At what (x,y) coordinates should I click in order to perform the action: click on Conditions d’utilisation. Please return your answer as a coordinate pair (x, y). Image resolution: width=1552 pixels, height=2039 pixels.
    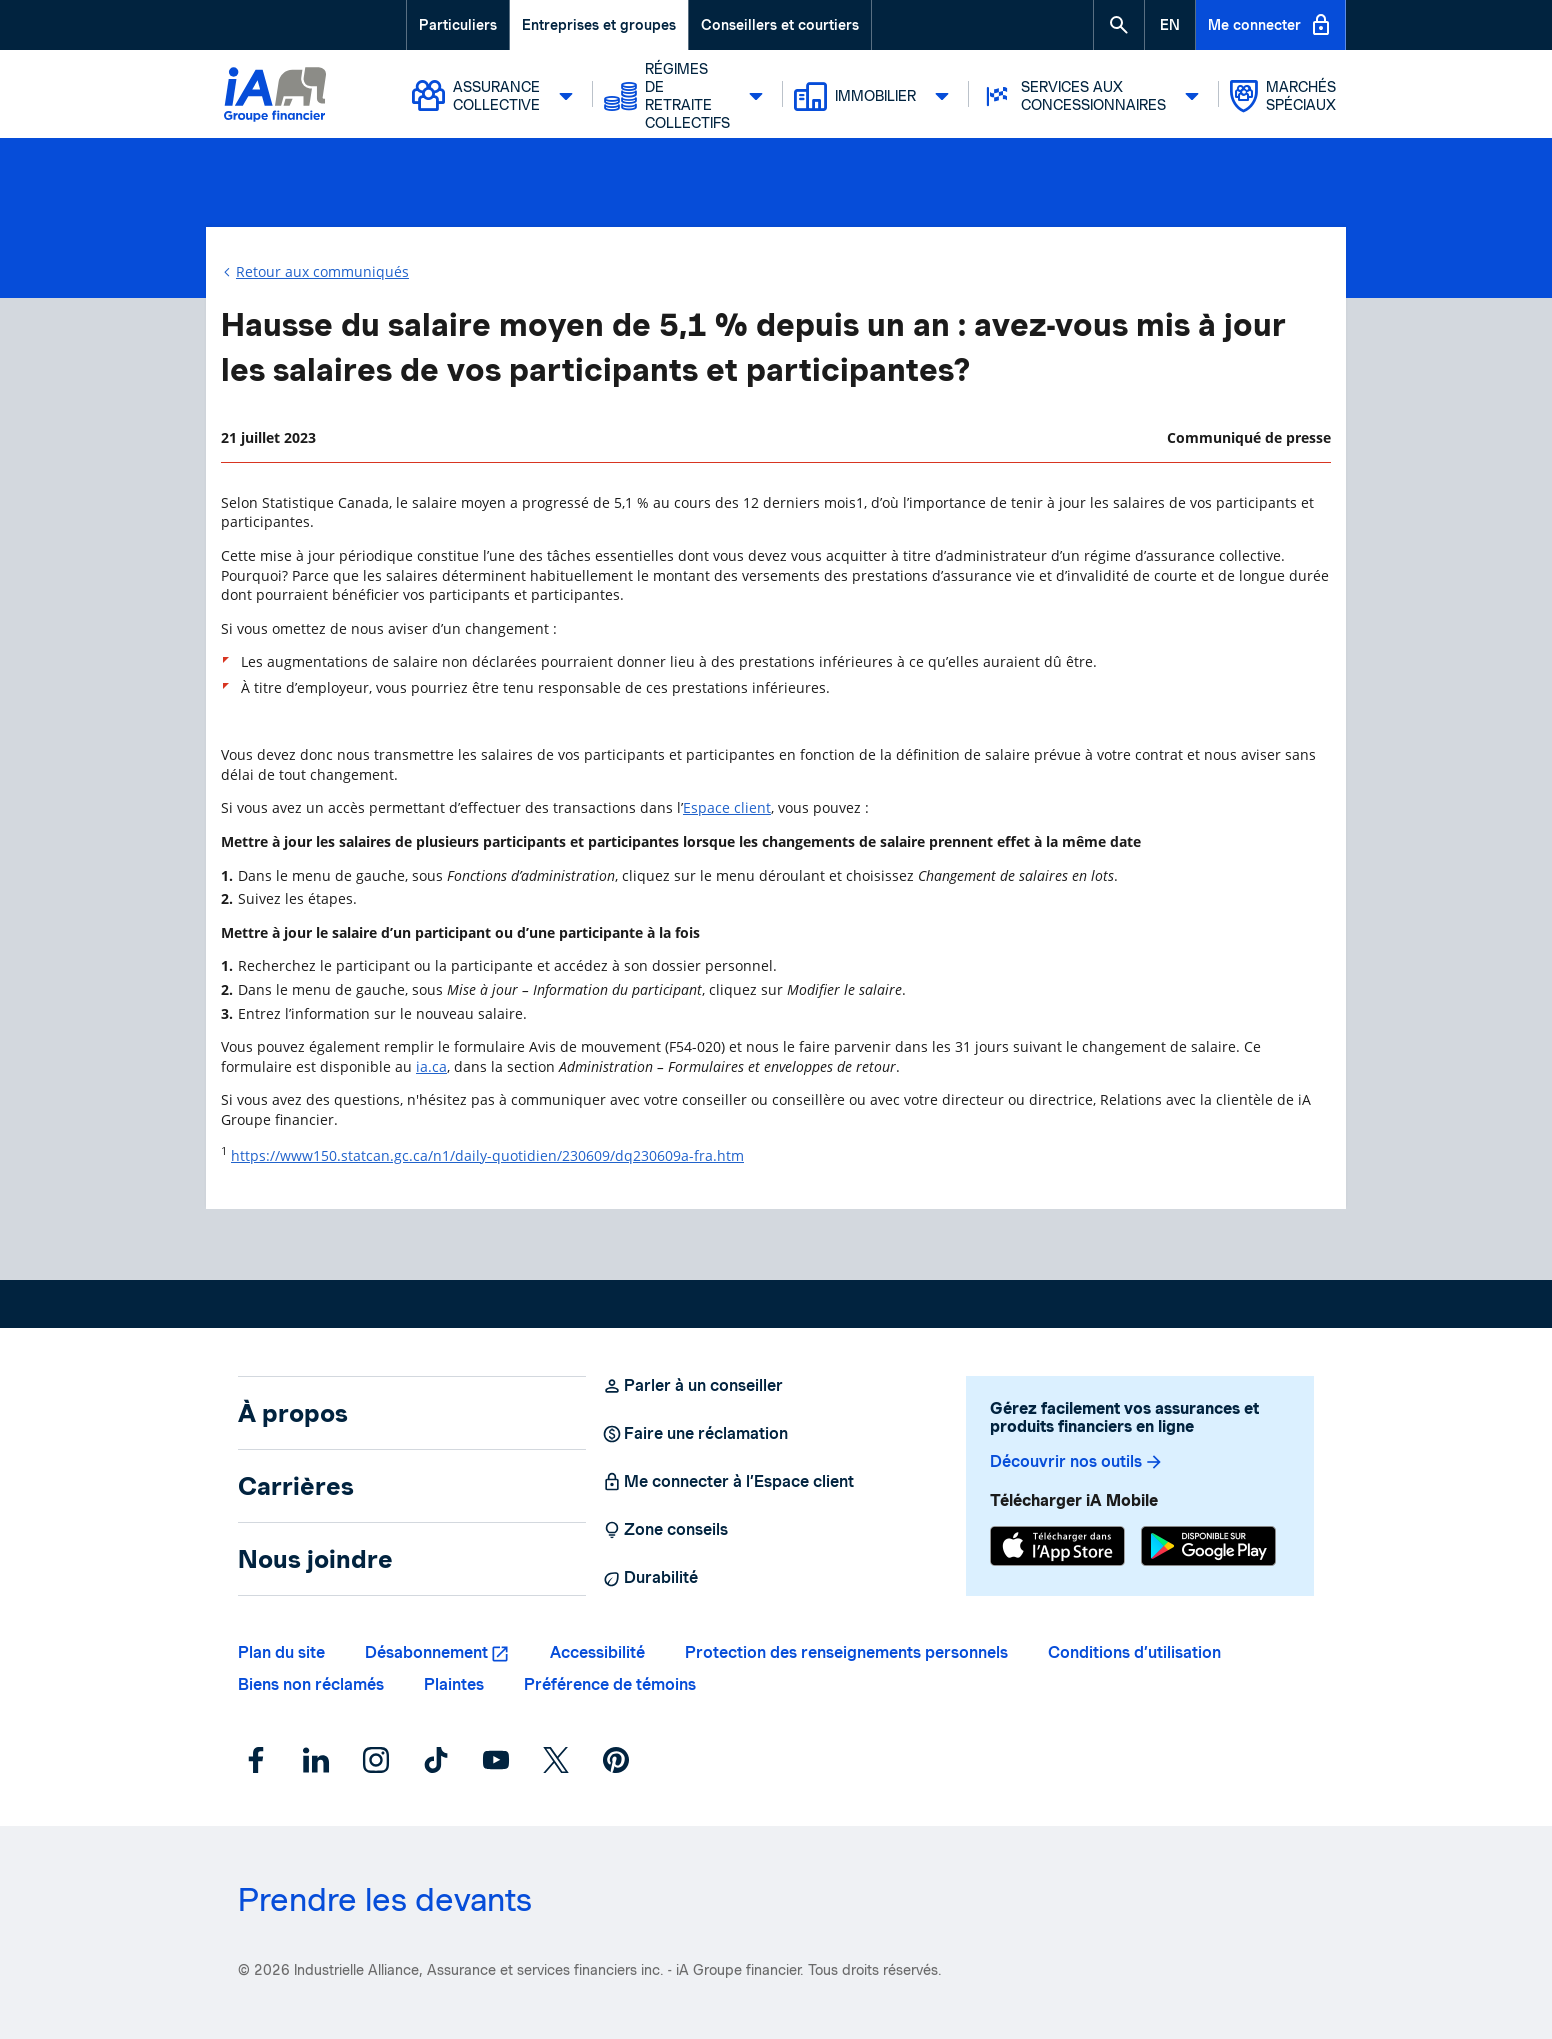
    Looking at the image, I should click on (1134, 1652).